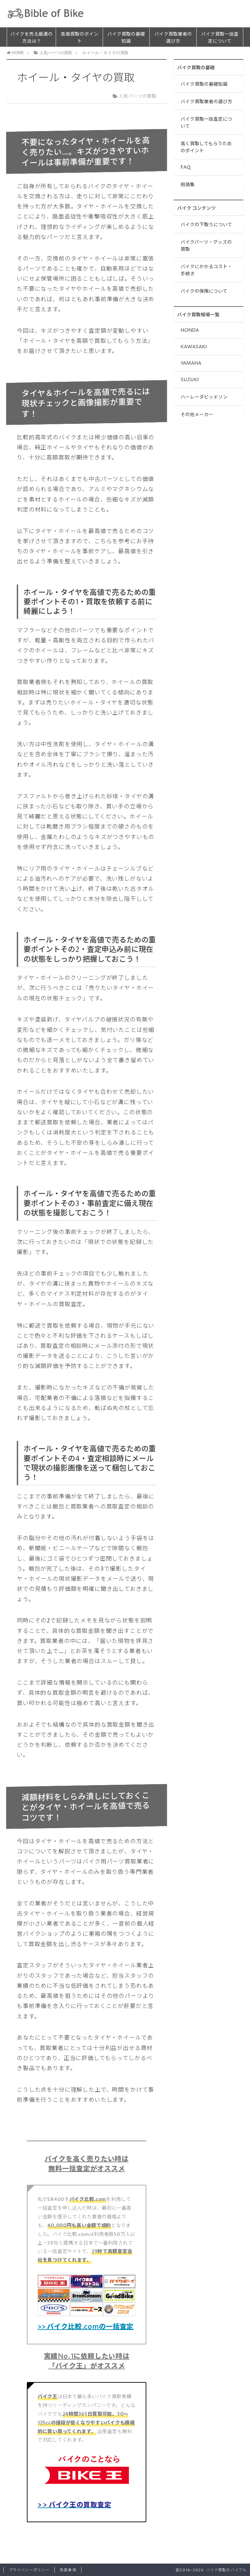 The height and width of the screenshot is (2576, 250). Describe the element at coordinates (191, 363) in the screenshot. I see `YAMAHA` at that location.